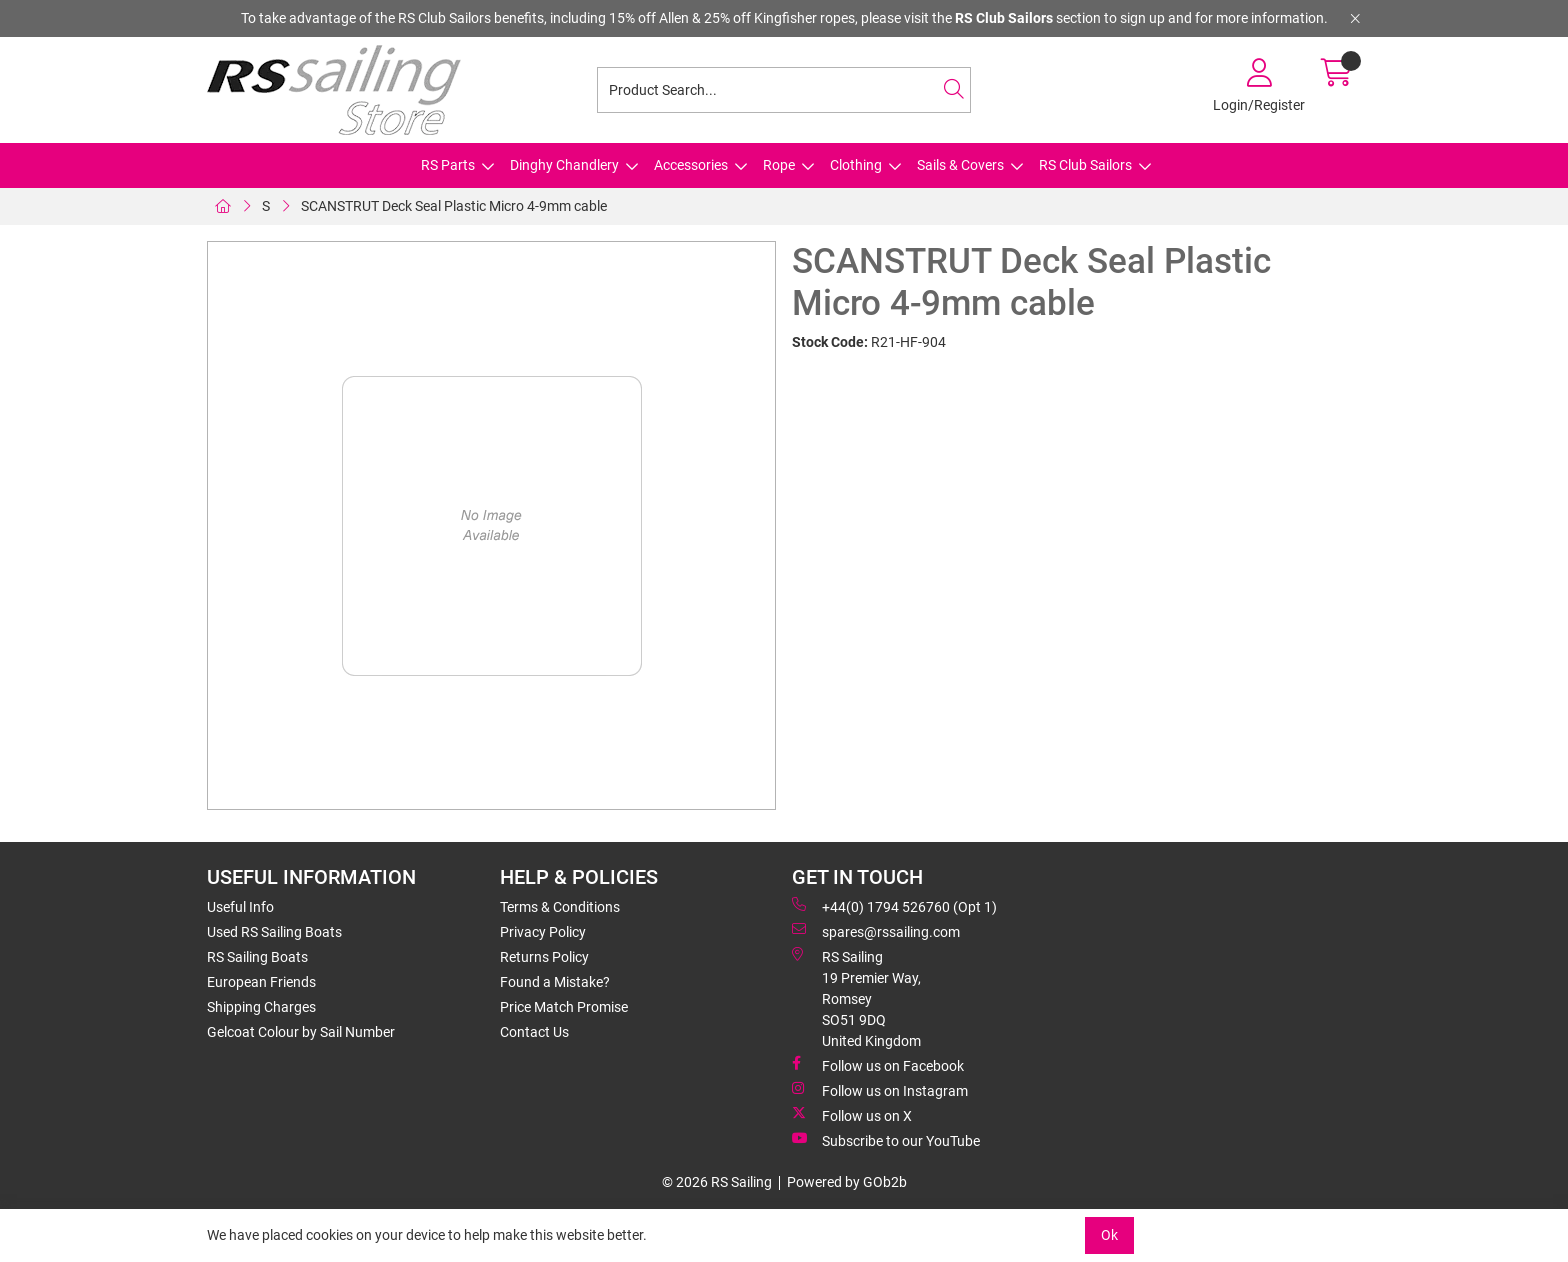  Describe the element at coordinates (847, 1182) in the screenshot. I see `Powered by GOb2b` at that location.